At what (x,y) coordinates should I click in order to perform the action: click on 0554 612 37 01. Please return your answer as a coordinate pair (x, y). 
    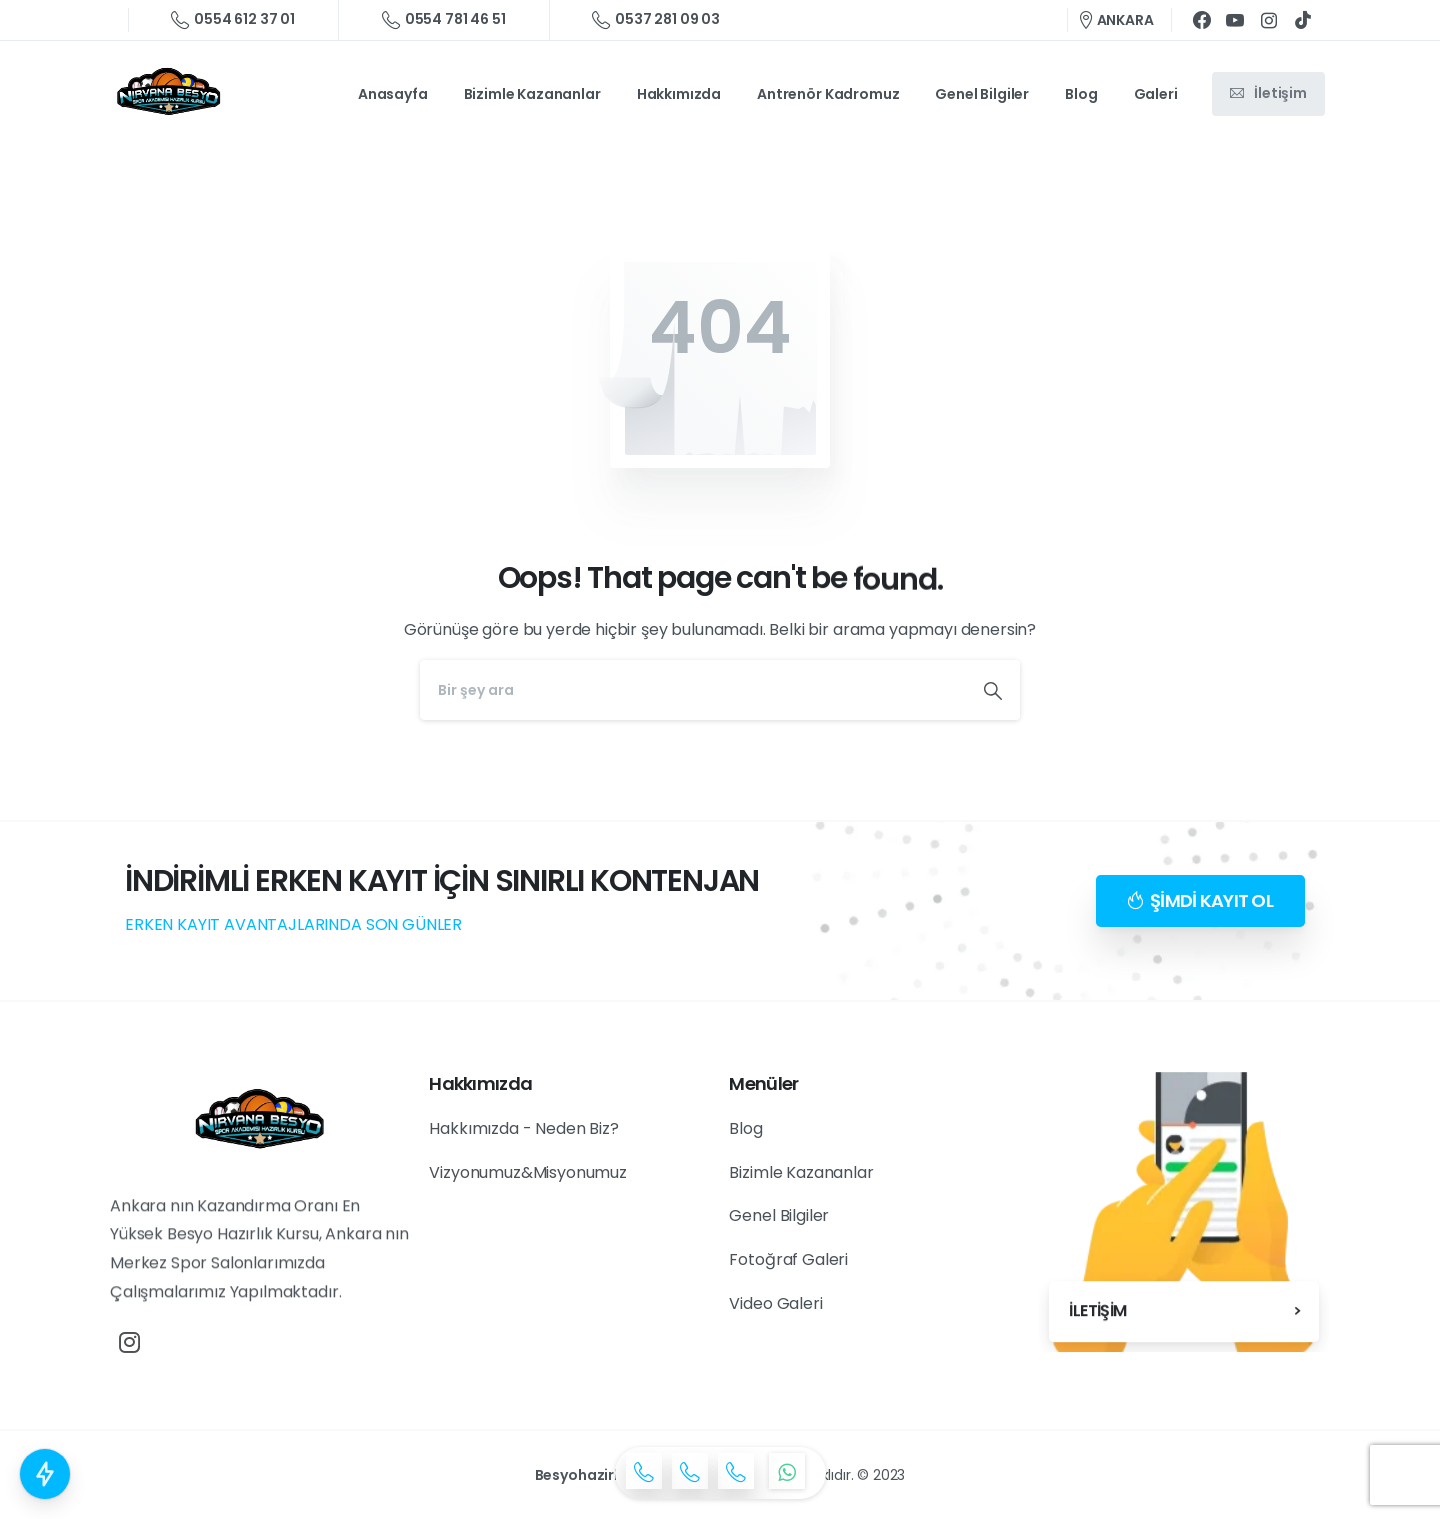
    Looking at the image, I should click on (233, 20).